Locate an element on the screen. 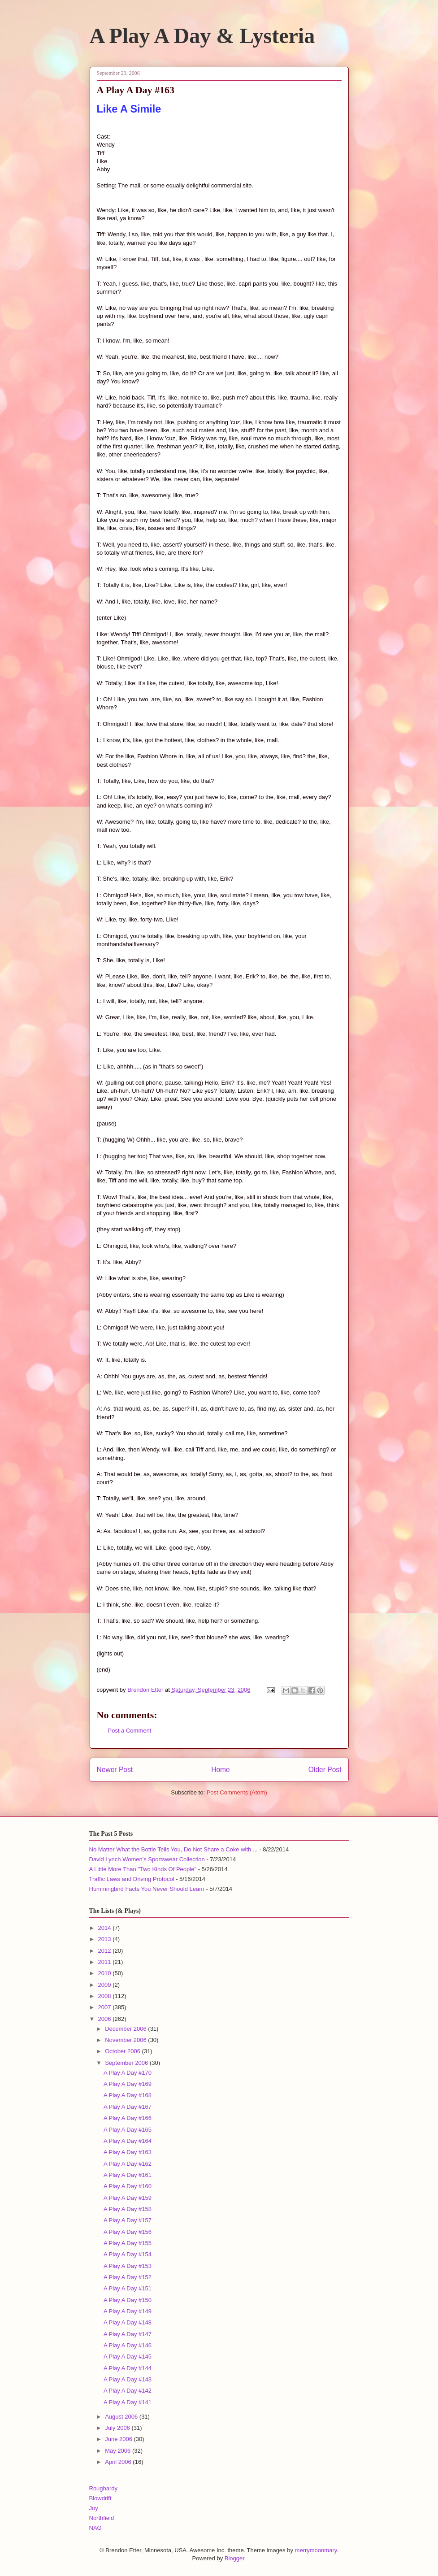  Joy is located at coordinates (93, 2508).